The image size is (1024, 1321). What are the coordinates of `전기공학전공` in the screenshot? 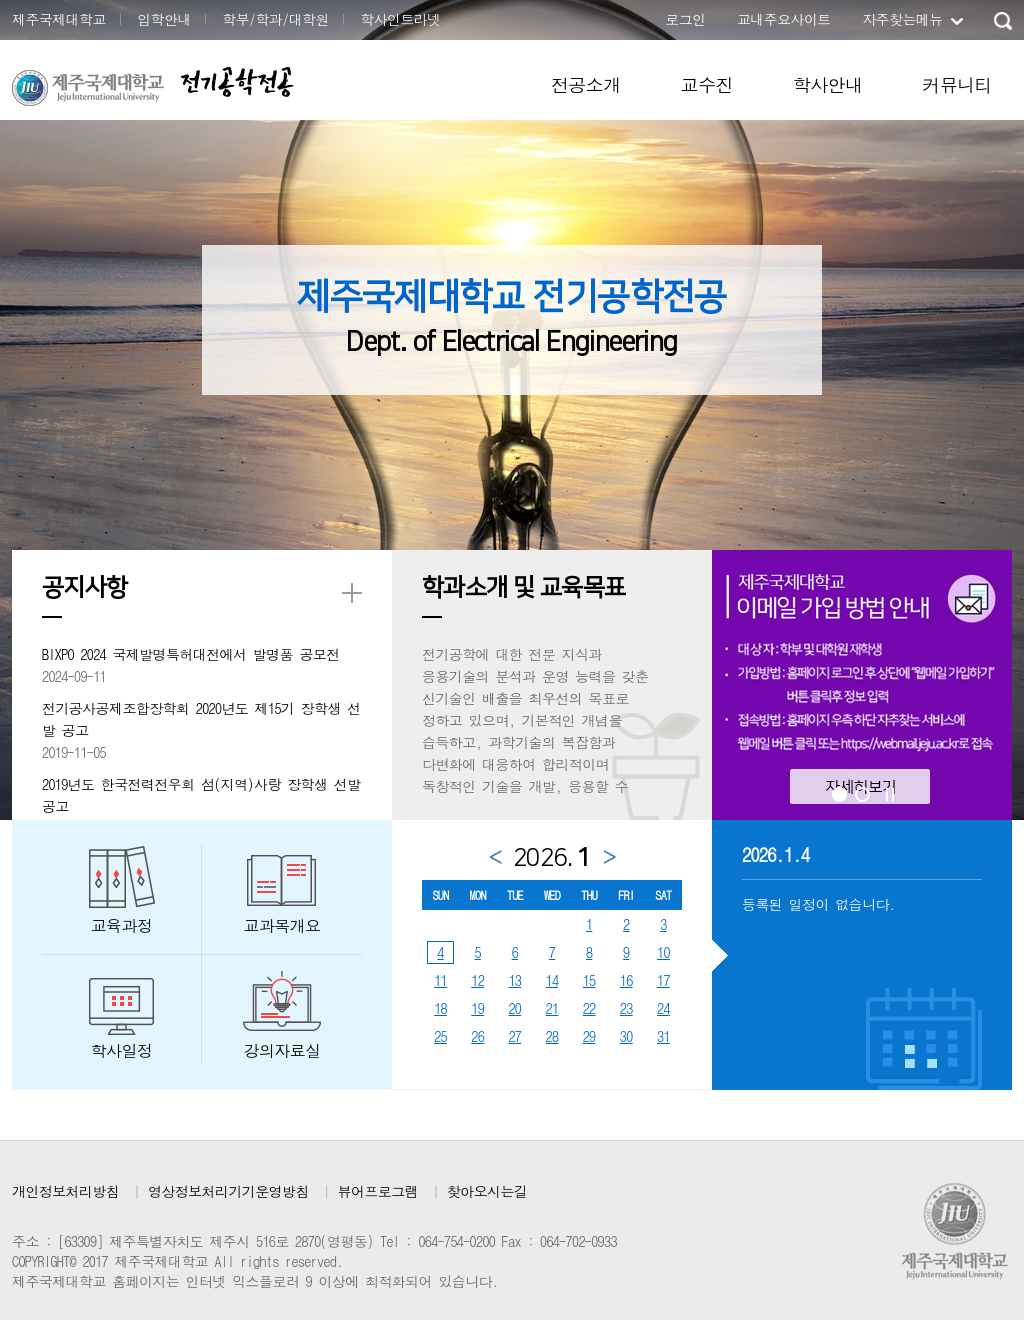 It's located at (236, 81).